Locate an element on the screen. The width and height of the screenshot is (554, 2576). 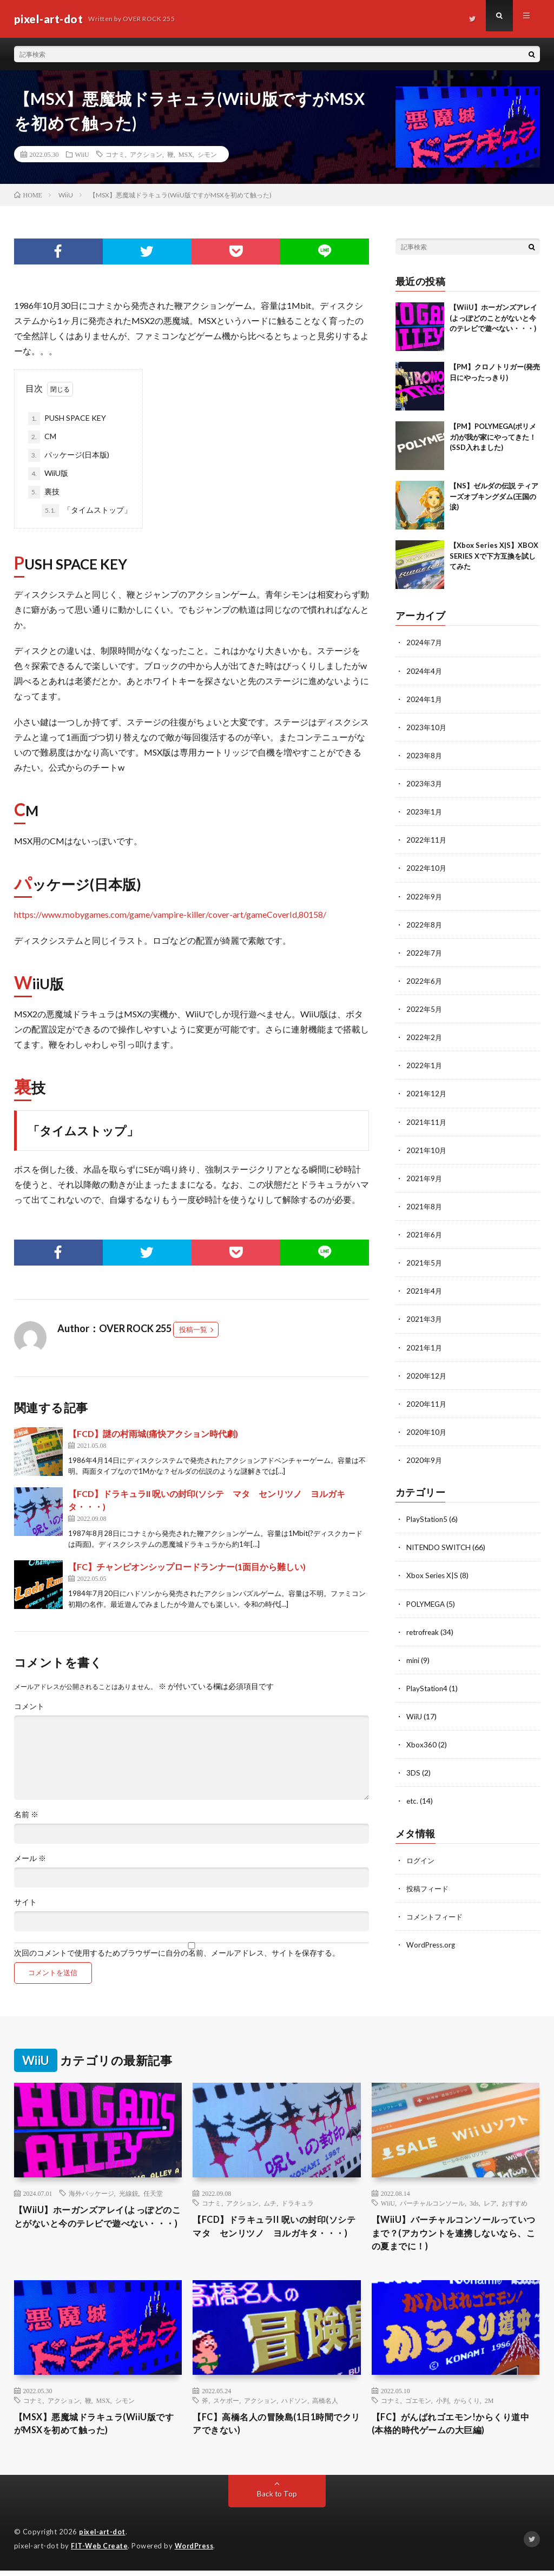
【FC】チャンピオンシップロードランナー(1面目から難しい) is located at coordinates (187, 1566).